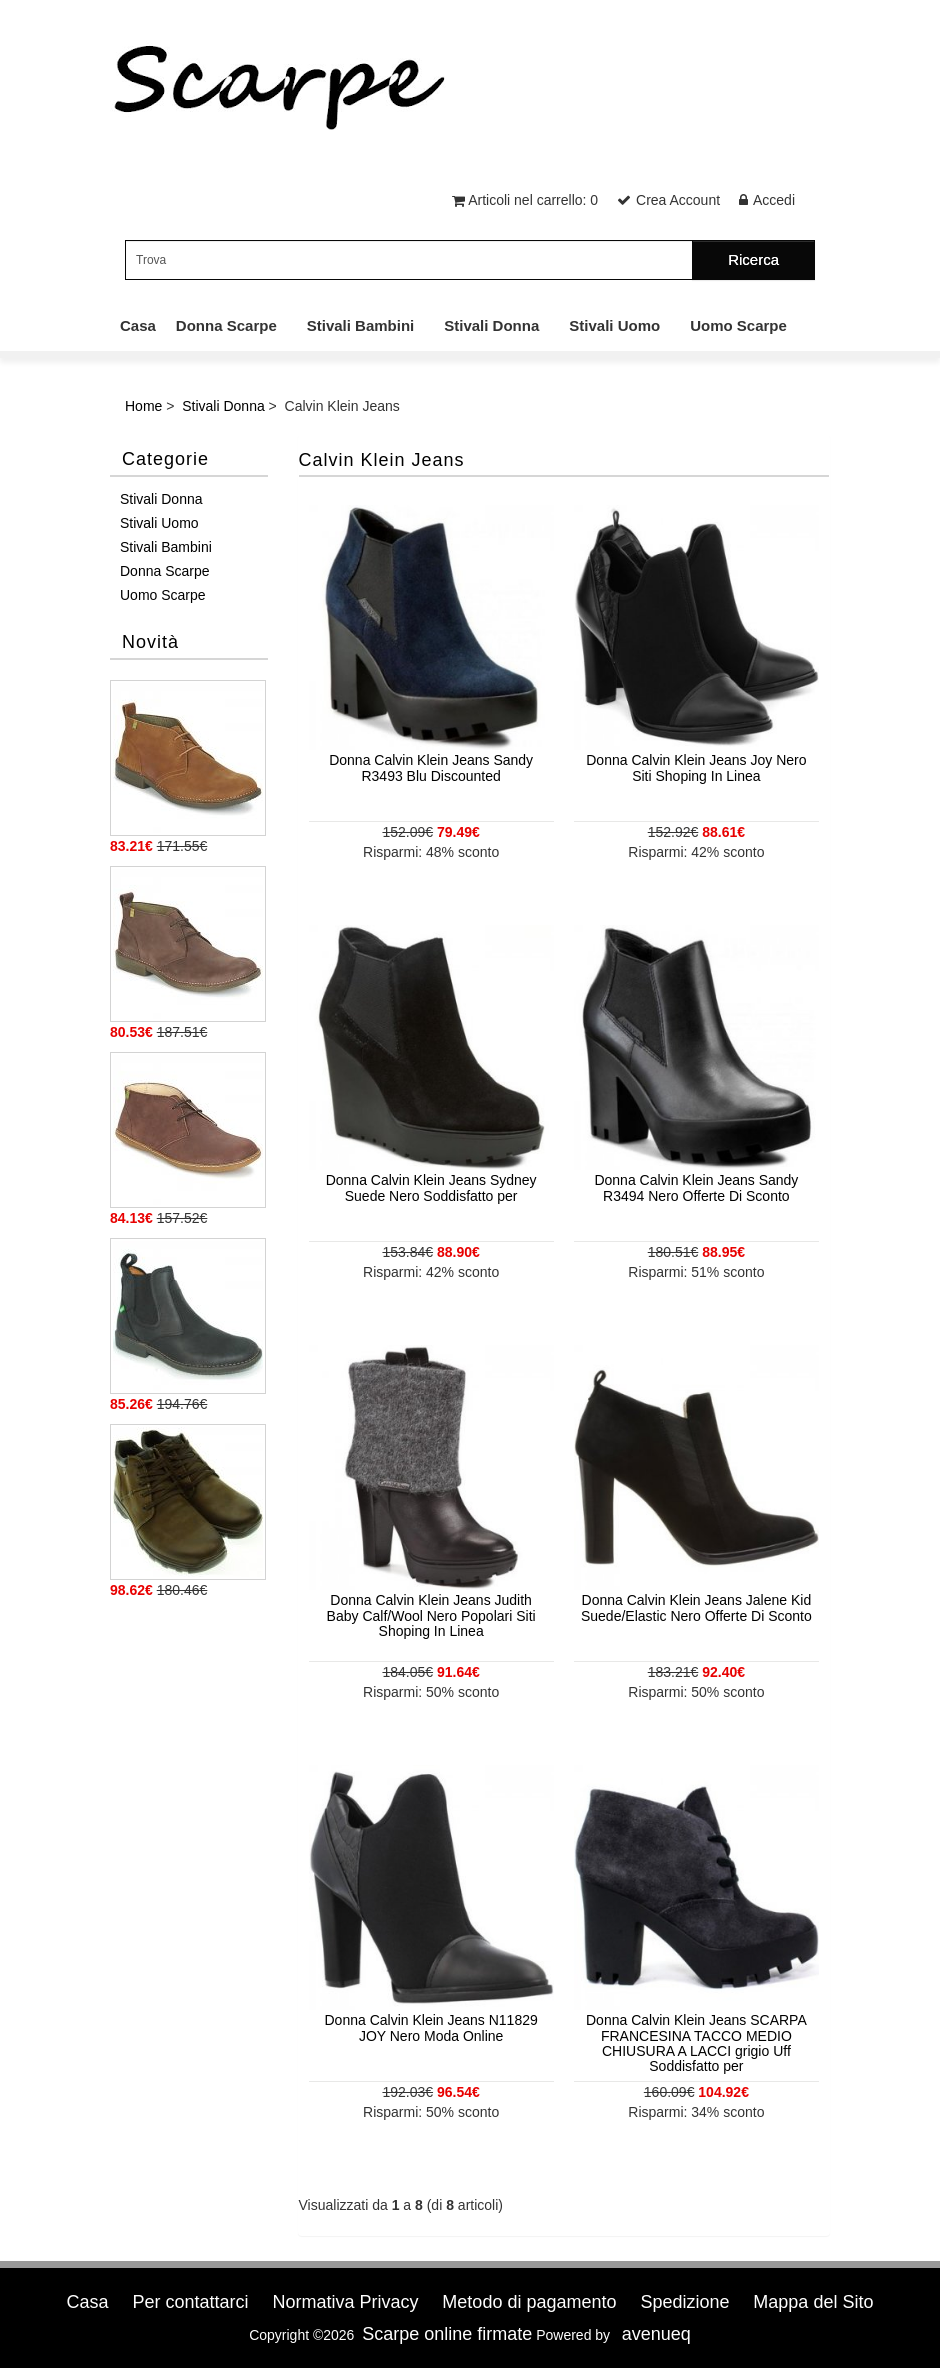 This screenshot has width=940, height=2368. I want to click on Donna Scarpe, so click(226, 325).